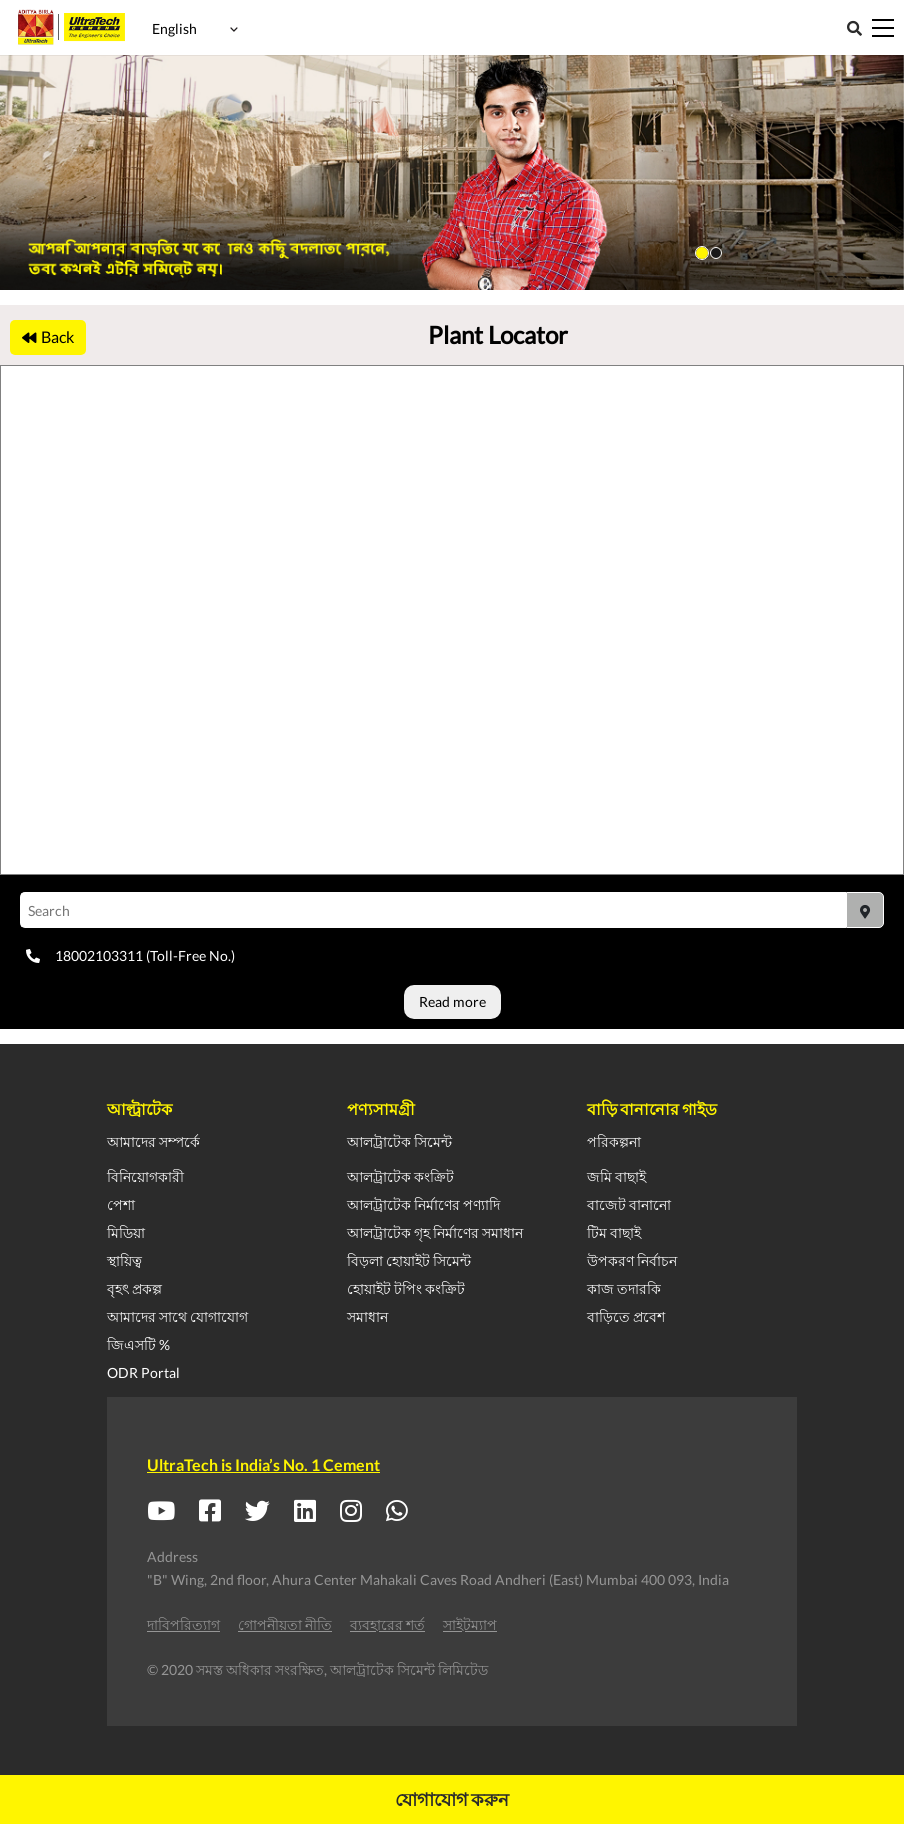 This screenshot has height=1824, width=904. I want to click on আলট্রাটেক নির্মাণের পণ্যাদি, so click(423, 1204).